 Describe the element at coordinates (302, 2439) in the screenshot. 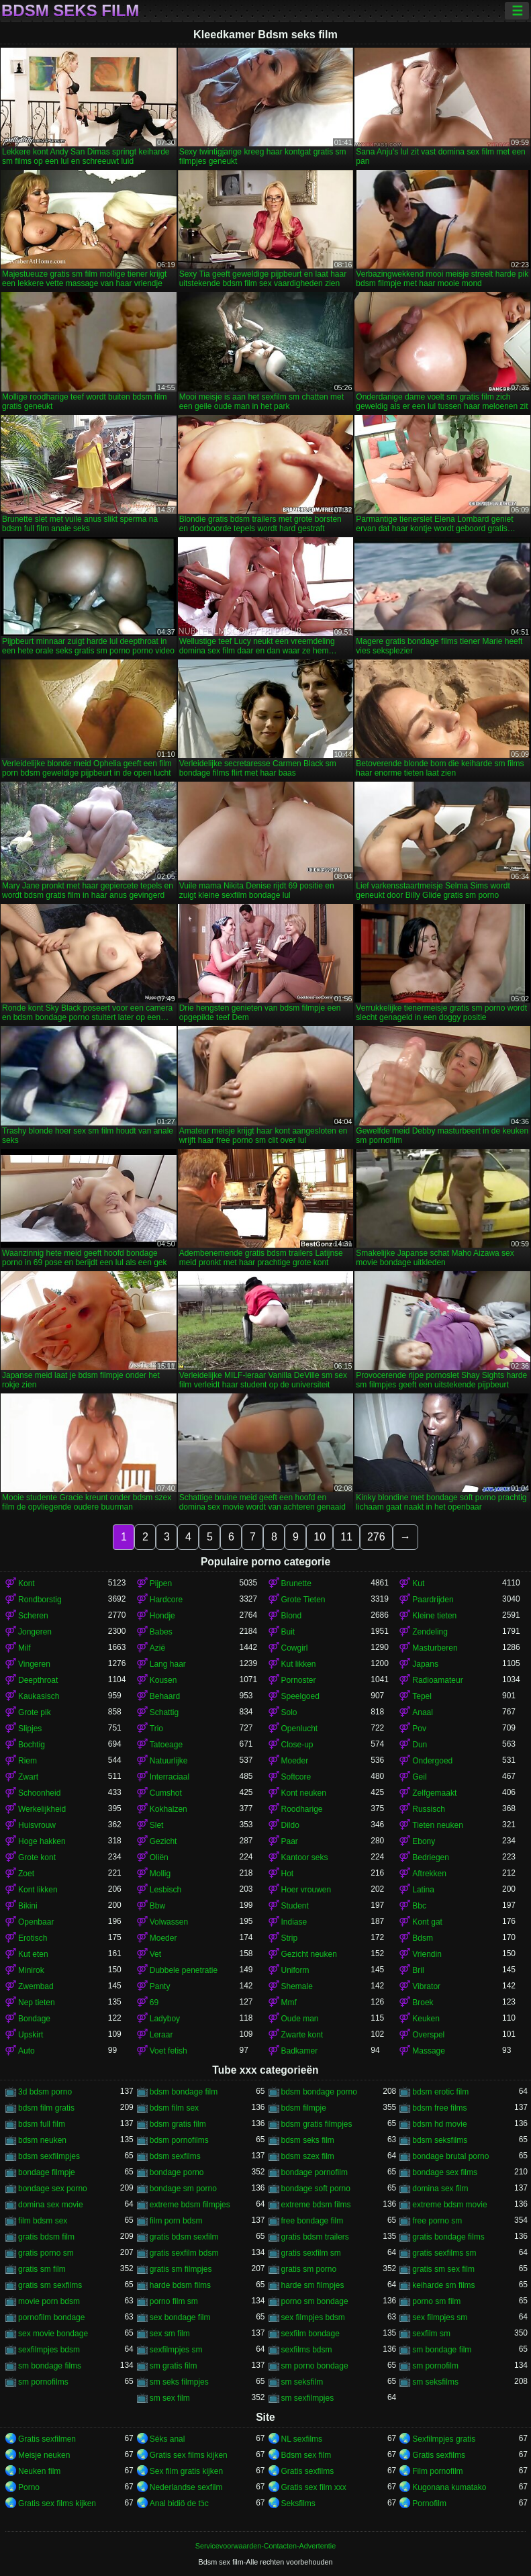

I see `NL sexfilms` at that location.